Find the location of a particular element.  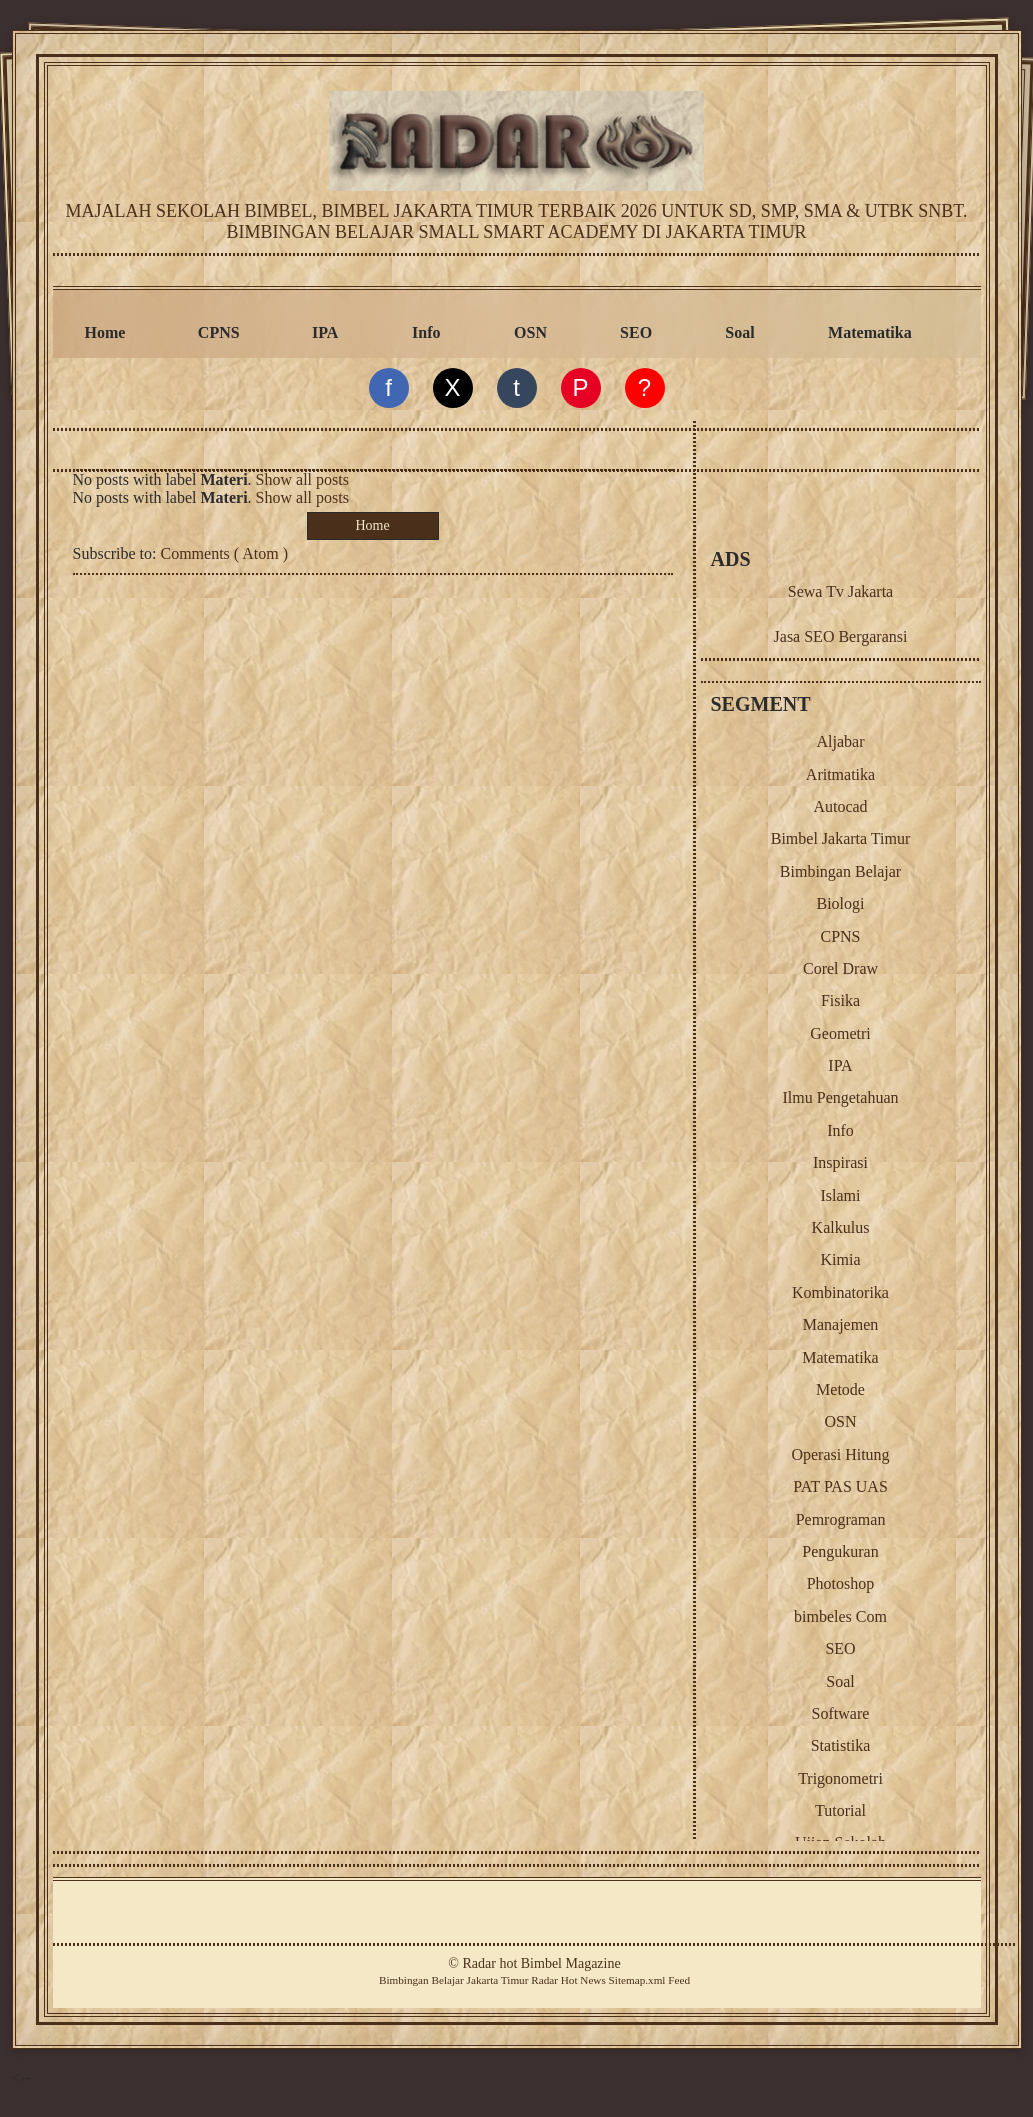

Pengukuran is located at coordinates (840, 1551).